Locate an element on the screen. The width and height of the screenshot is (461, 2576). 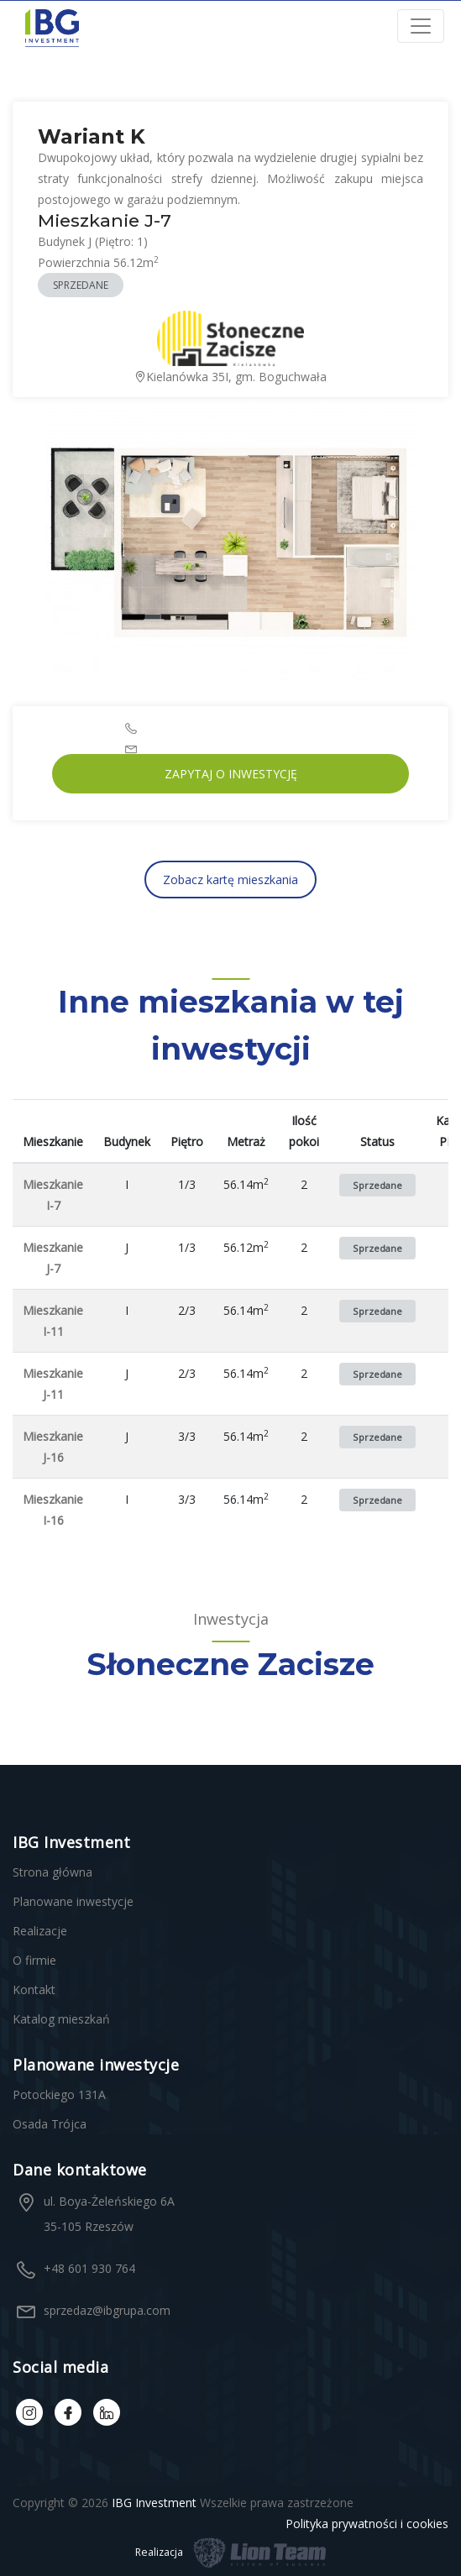
Zapytaj o inwestycję is located at coordinates (231, 774).